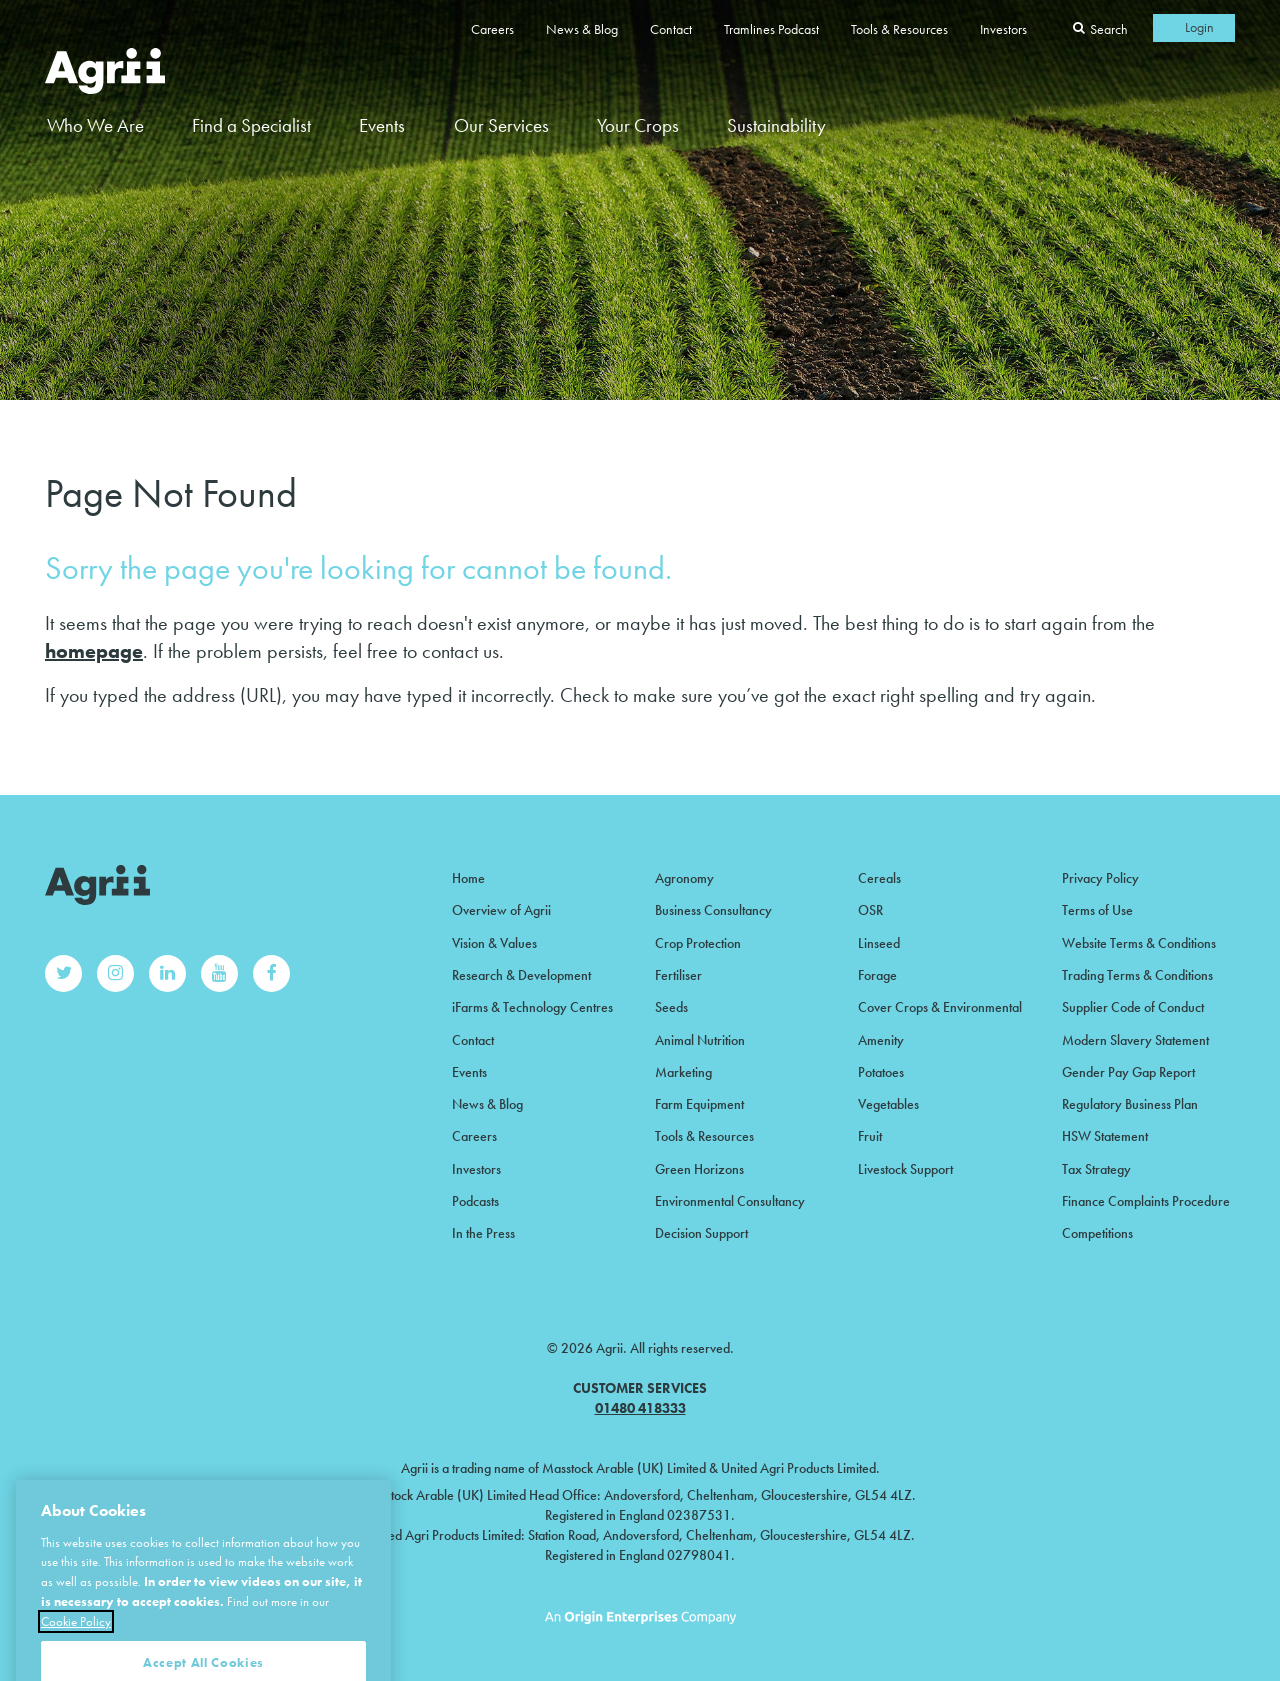 Image resolution: width=1280 pixels, height=1681 pixels. I want to click on Farm Equipment, so click(699, 1104).